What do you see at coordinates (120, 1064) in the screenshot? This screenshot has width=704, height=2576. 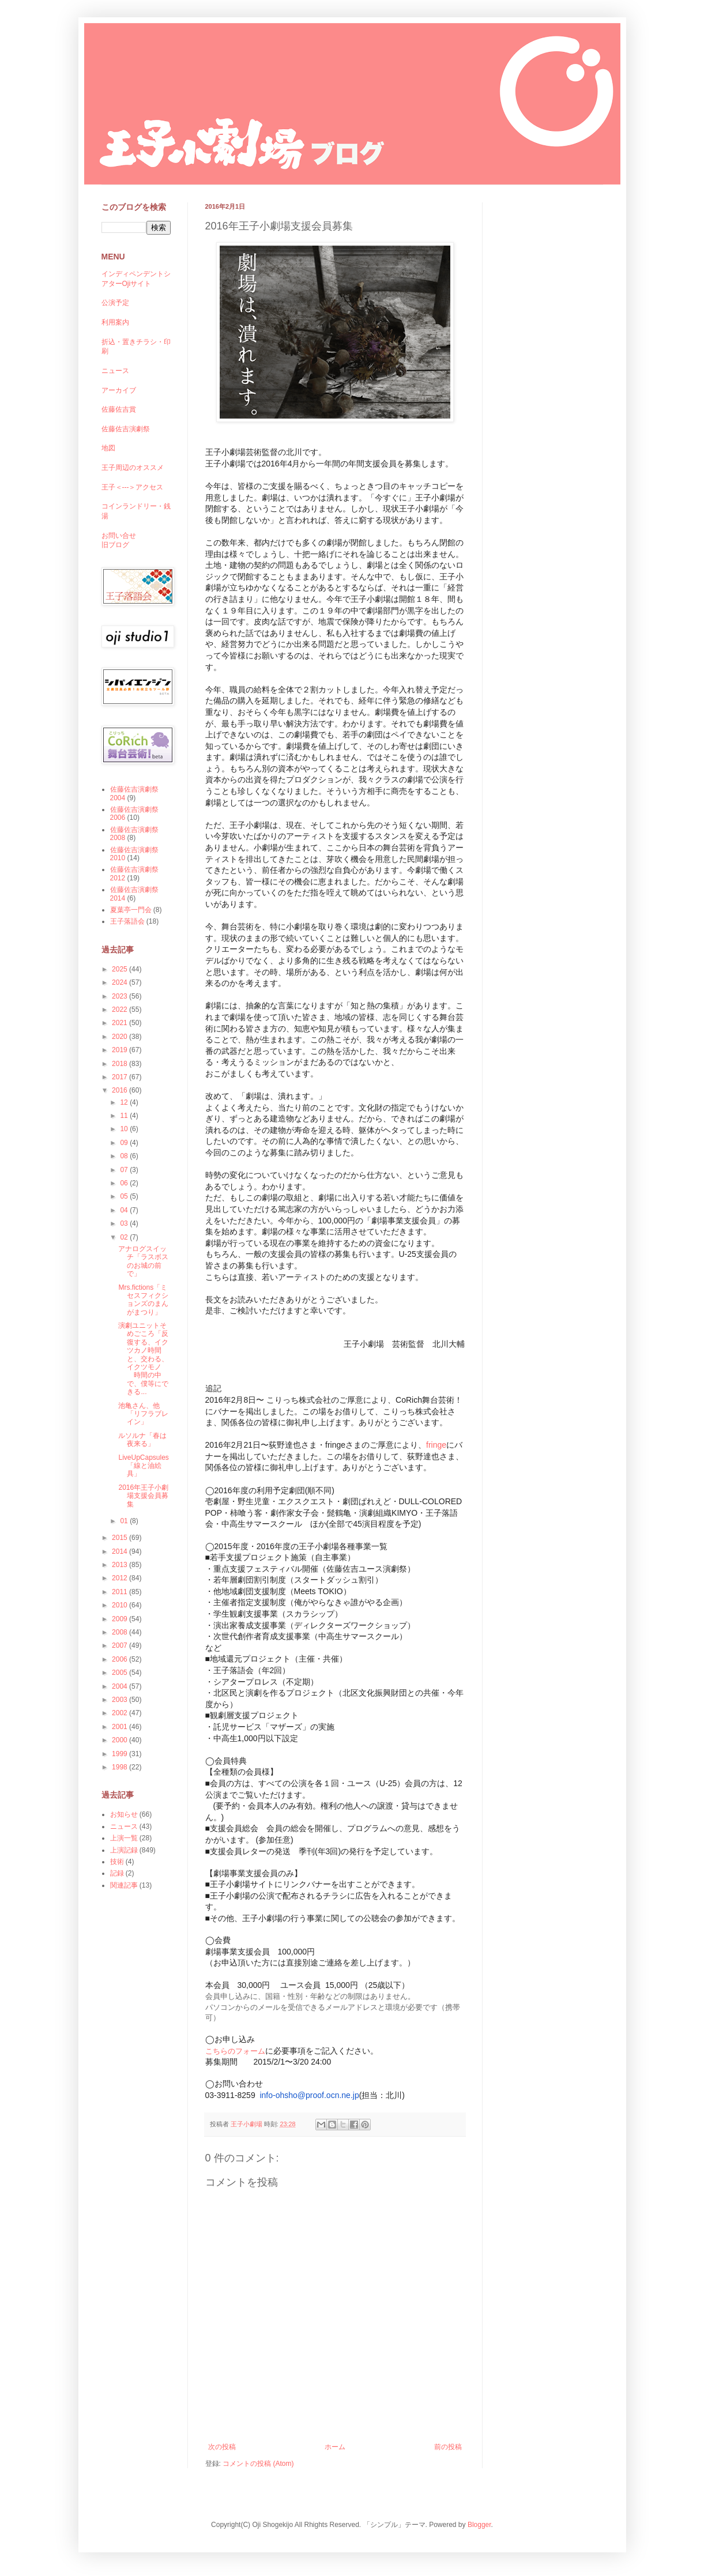 I see `2018` at bounding box center [120, 1064].